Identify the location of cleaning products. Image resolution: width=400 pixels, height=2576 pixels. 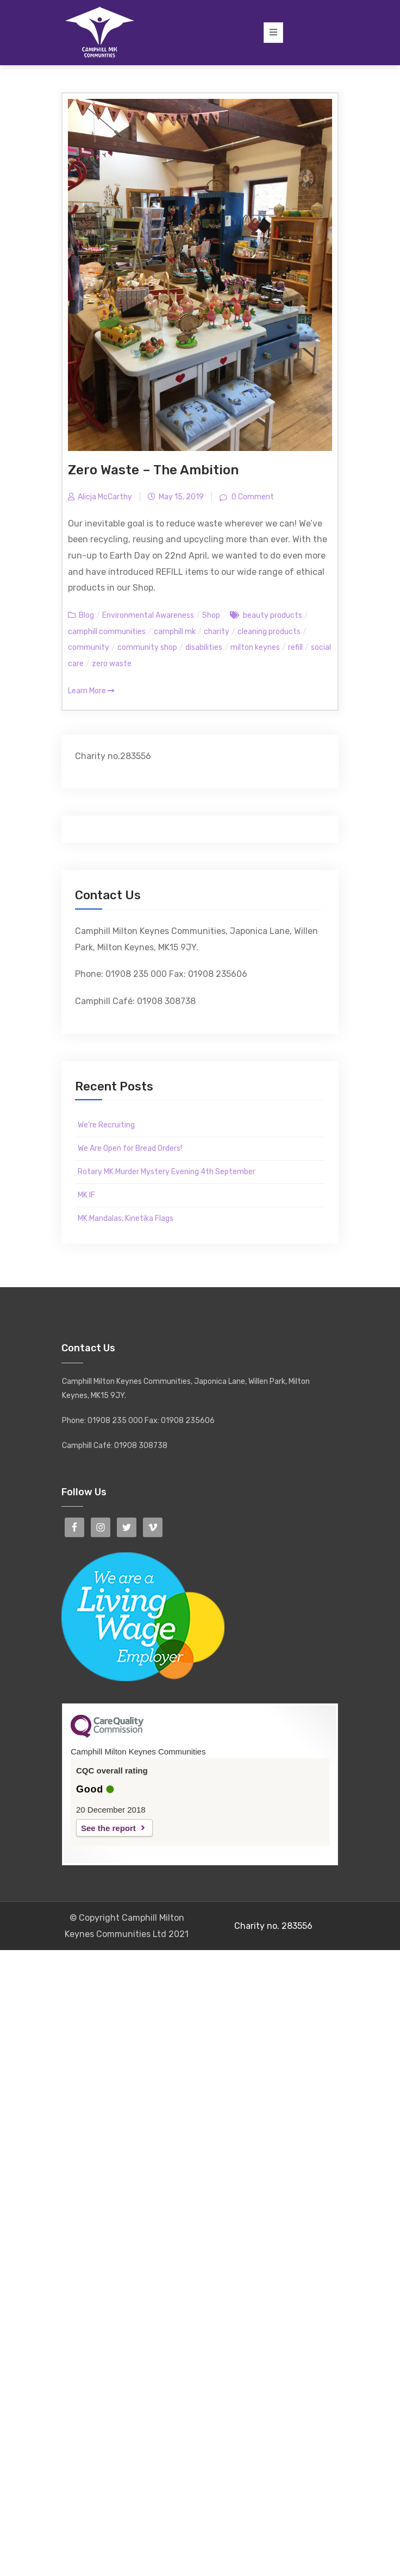
(269, 631).